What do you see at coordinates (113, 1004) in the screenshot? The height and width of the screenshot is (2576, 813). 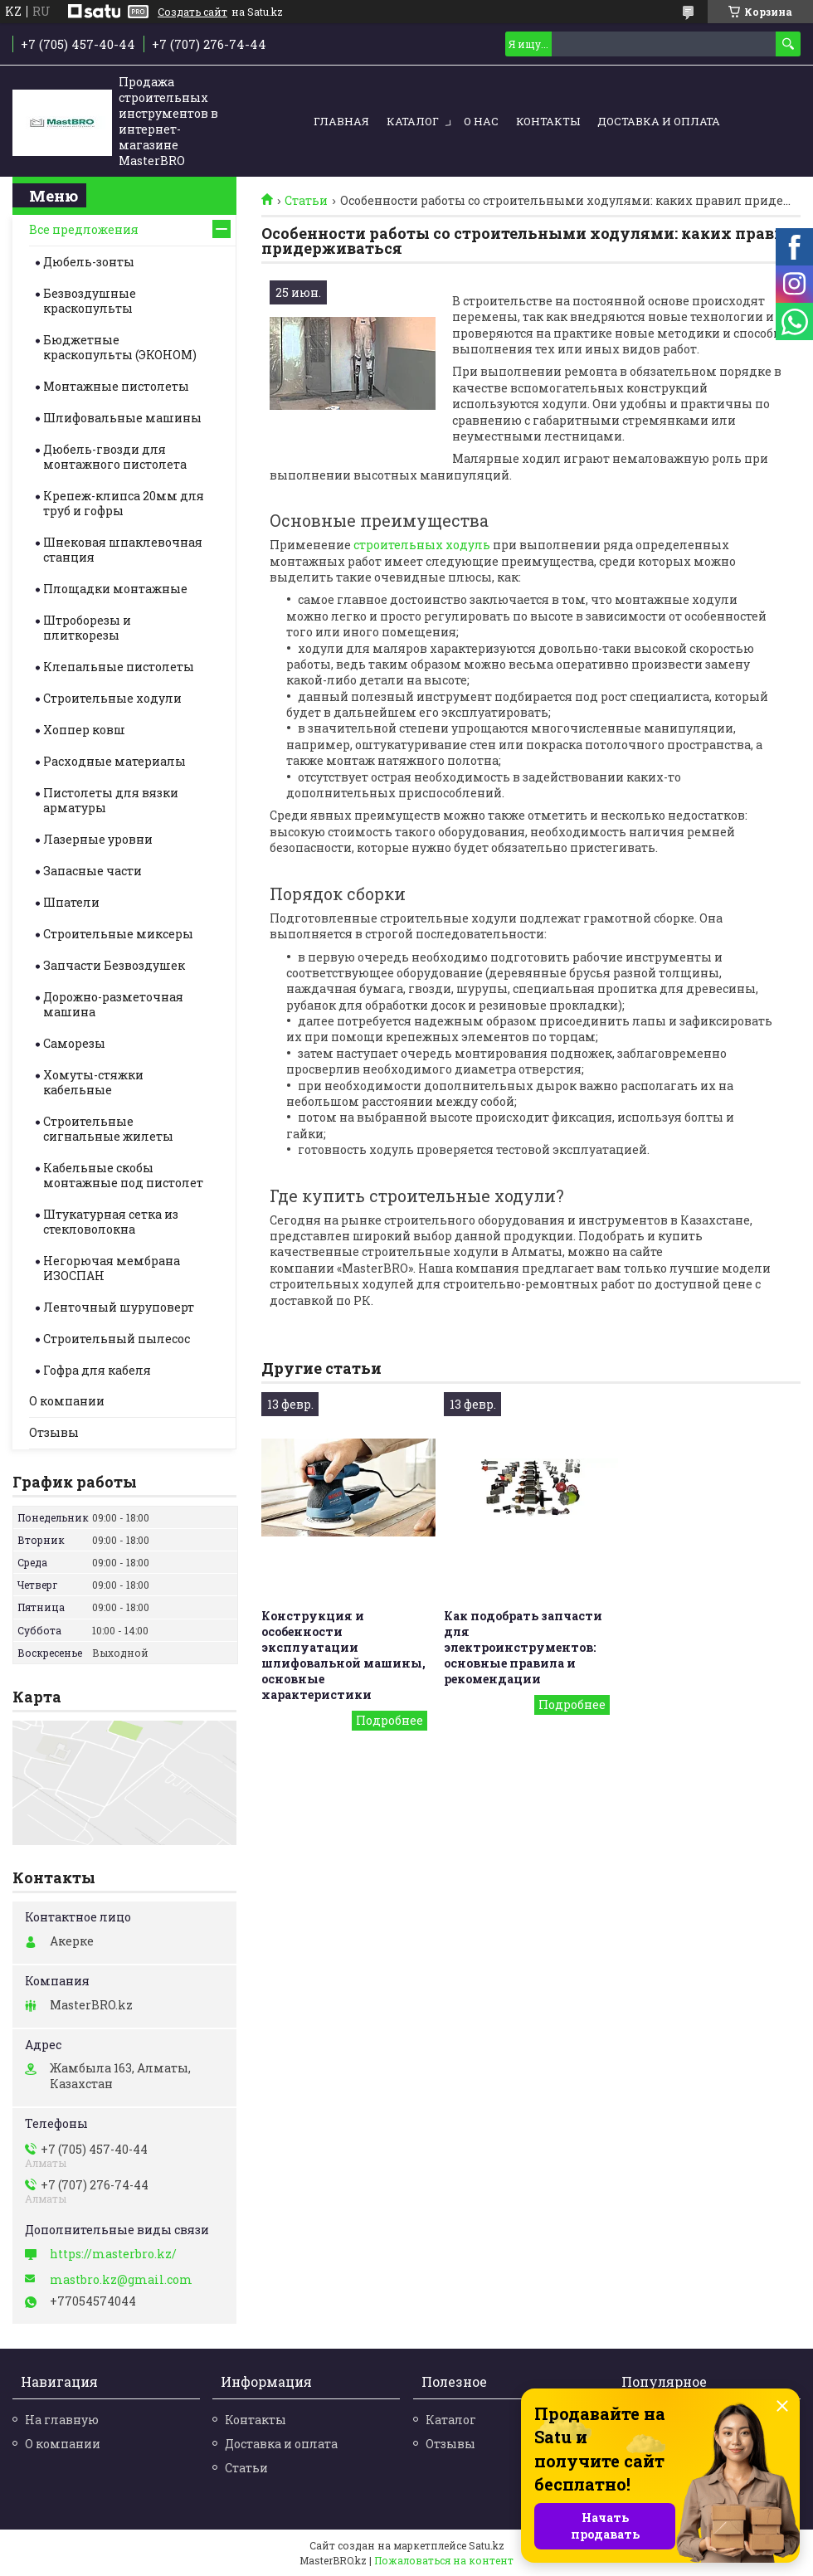 I see `Дорожно-разметочная машина` at bounding box center [113, 1004].